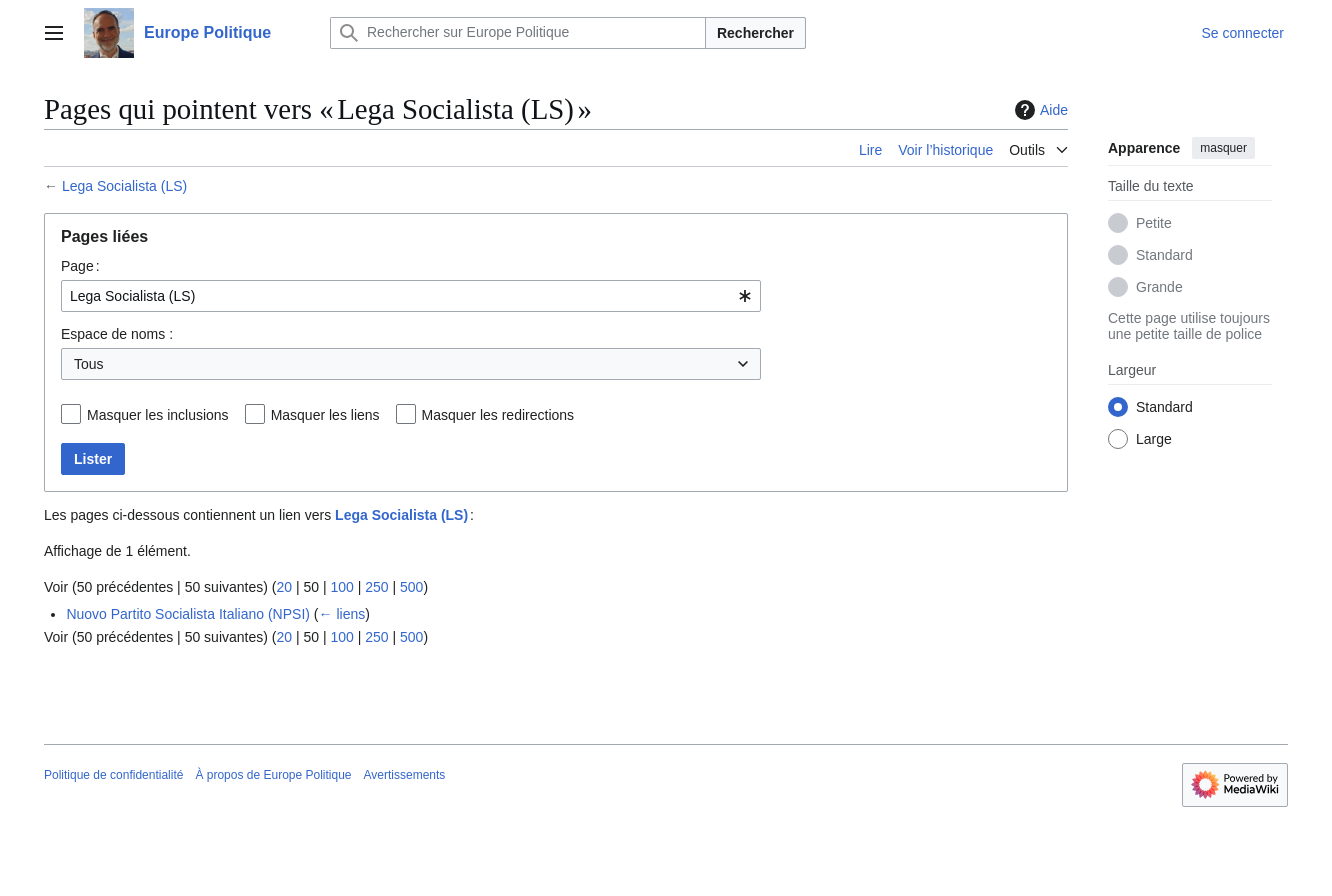 The height and width of the screenshot is (896, 1332). Describe the element at coordinates (411, 587) in the screenshot. I see `500` at that location.